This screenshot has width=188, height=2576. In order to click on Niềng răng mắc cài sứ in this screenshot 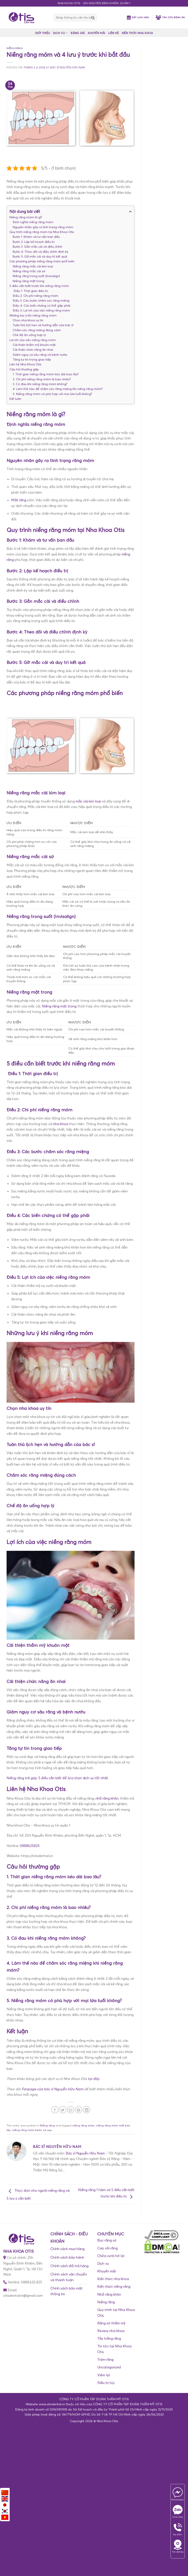, I will do `click(29, 271)`.